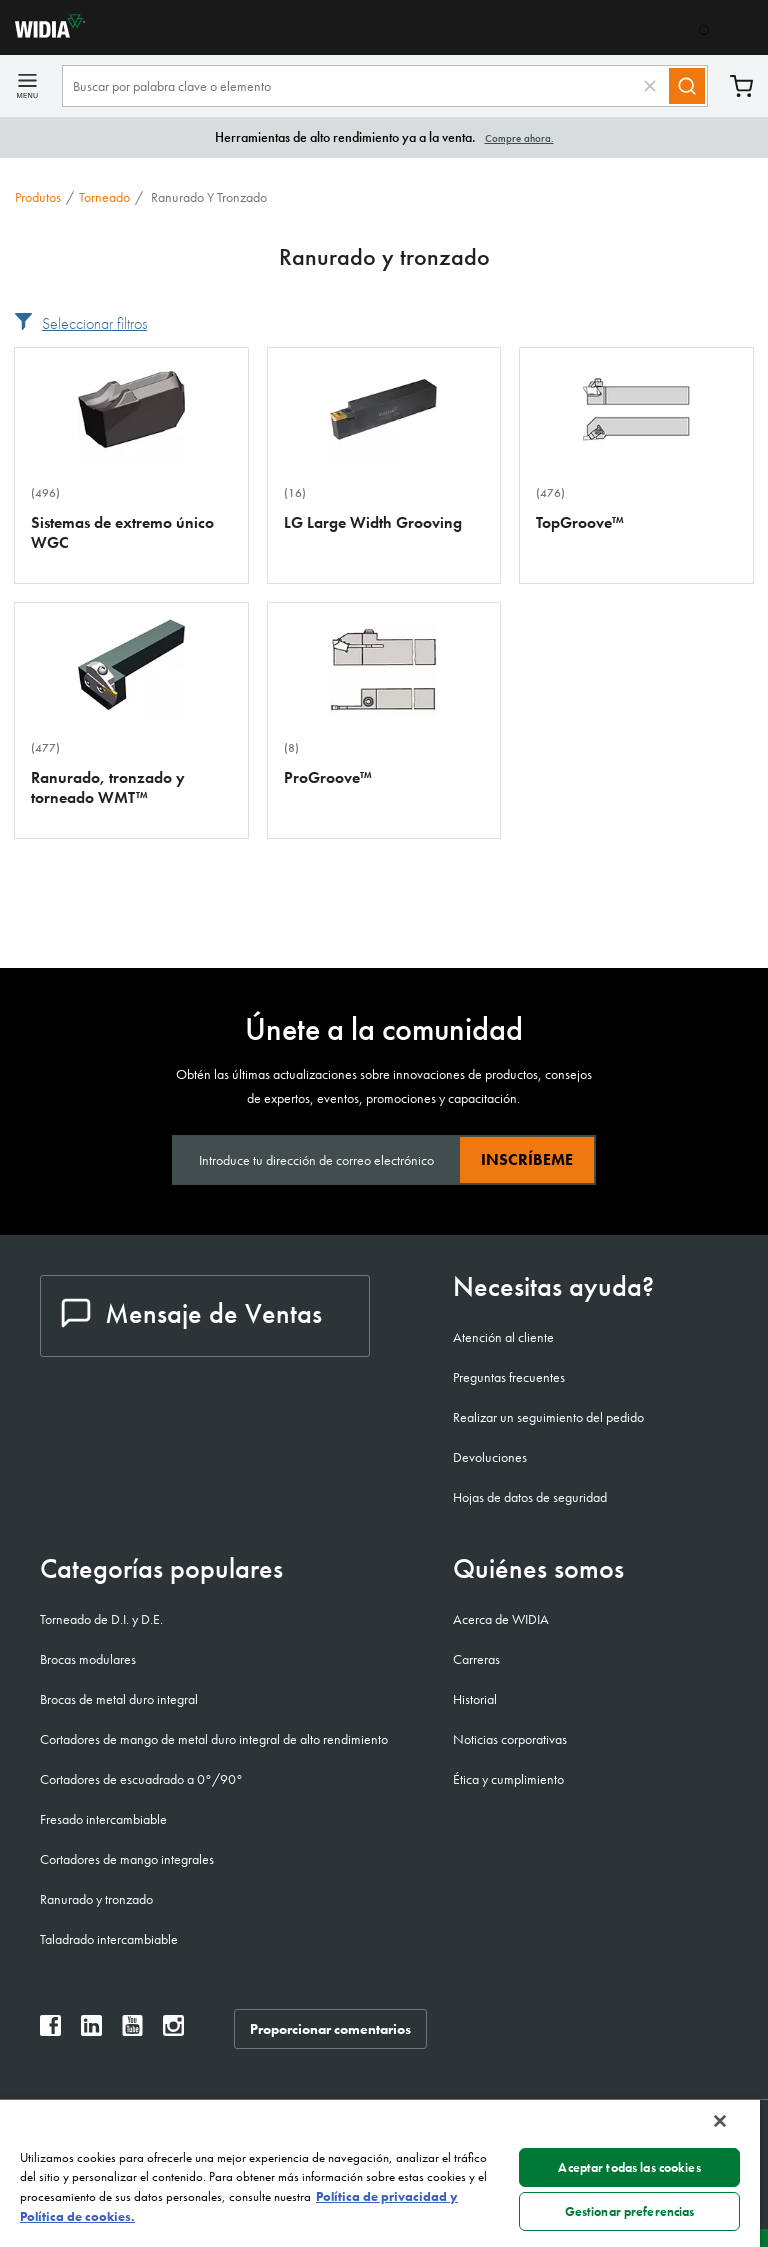 The height and width of the screenshot is (2247, 768). What do you see at coordinates (741, 86) in the screenshot?
I see `Carrito [Cart]` at bounding box center [741, 86].